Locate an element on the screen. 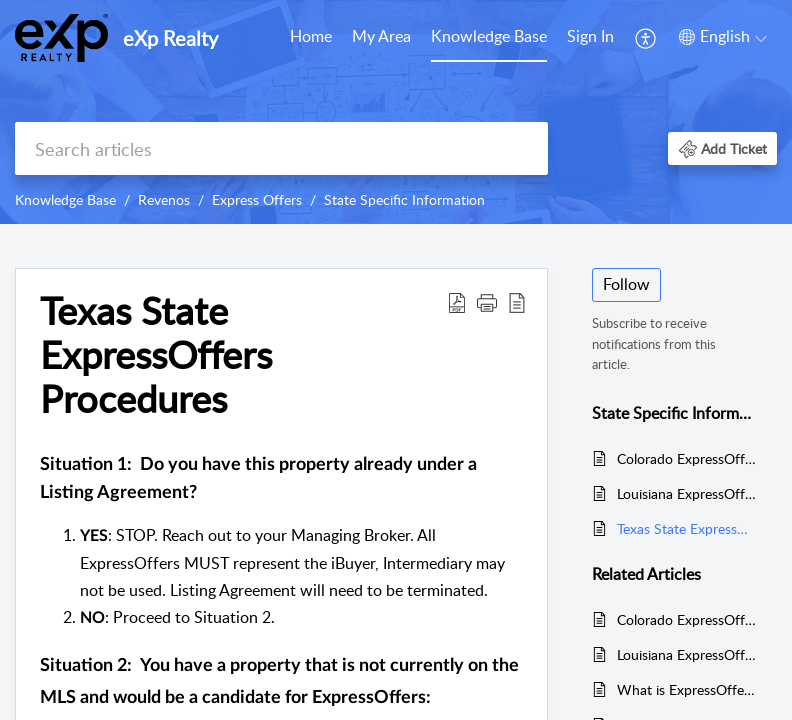 This screenshot has height=720, width=792. Home is located at coordinates (311, 36).